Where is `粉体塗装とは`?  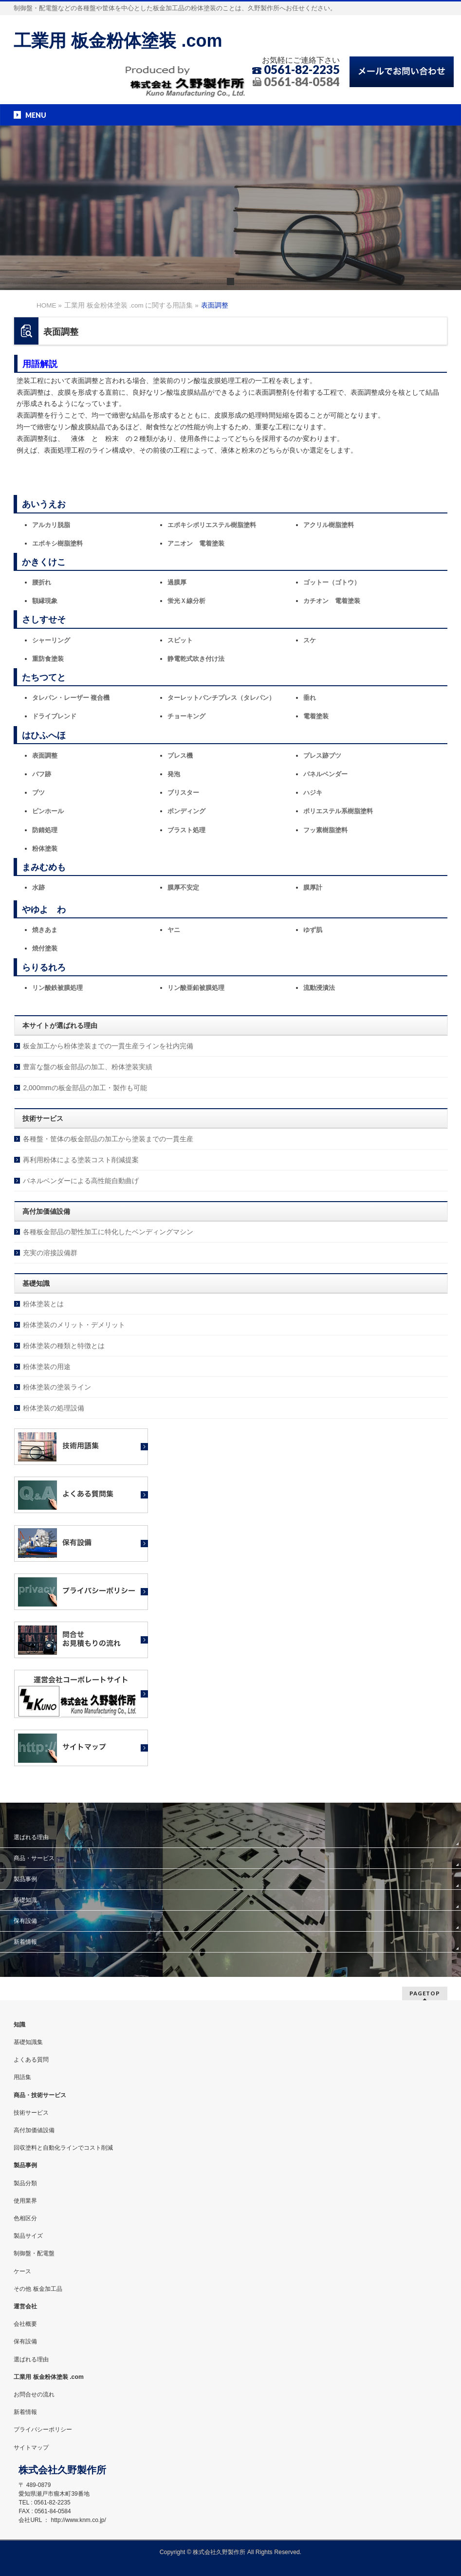
粉体塗装とは is located at coordinates (43, 1304).